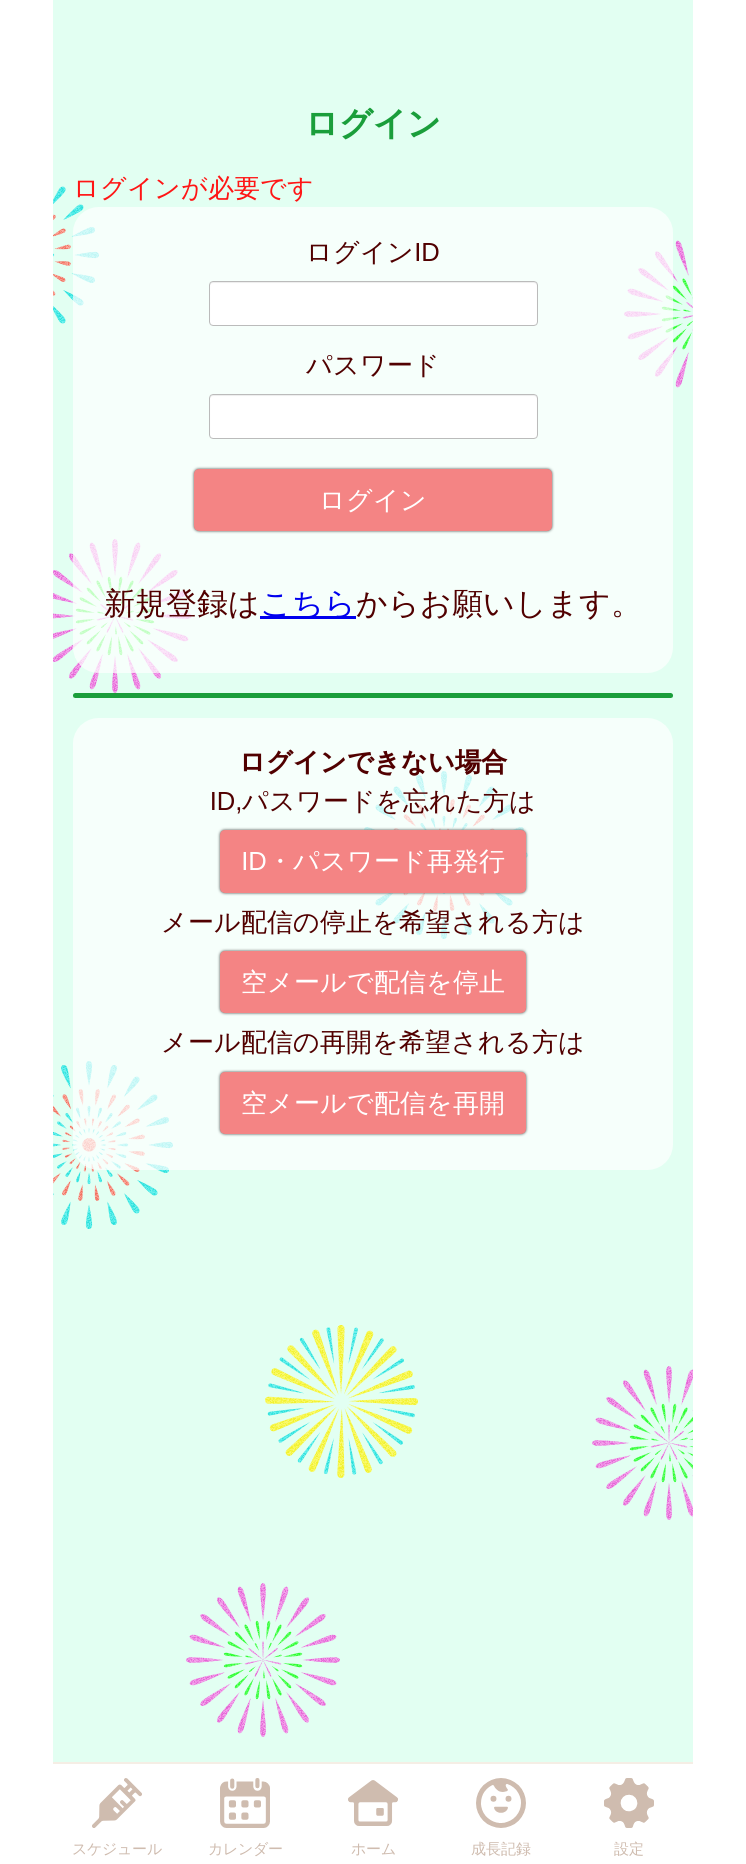 This screenshot has width=746, height=1864. What do you see at coordinates (373, 982) in the screenshot?
I see `空メールで配信を停止` at bounding box center [373, 982].